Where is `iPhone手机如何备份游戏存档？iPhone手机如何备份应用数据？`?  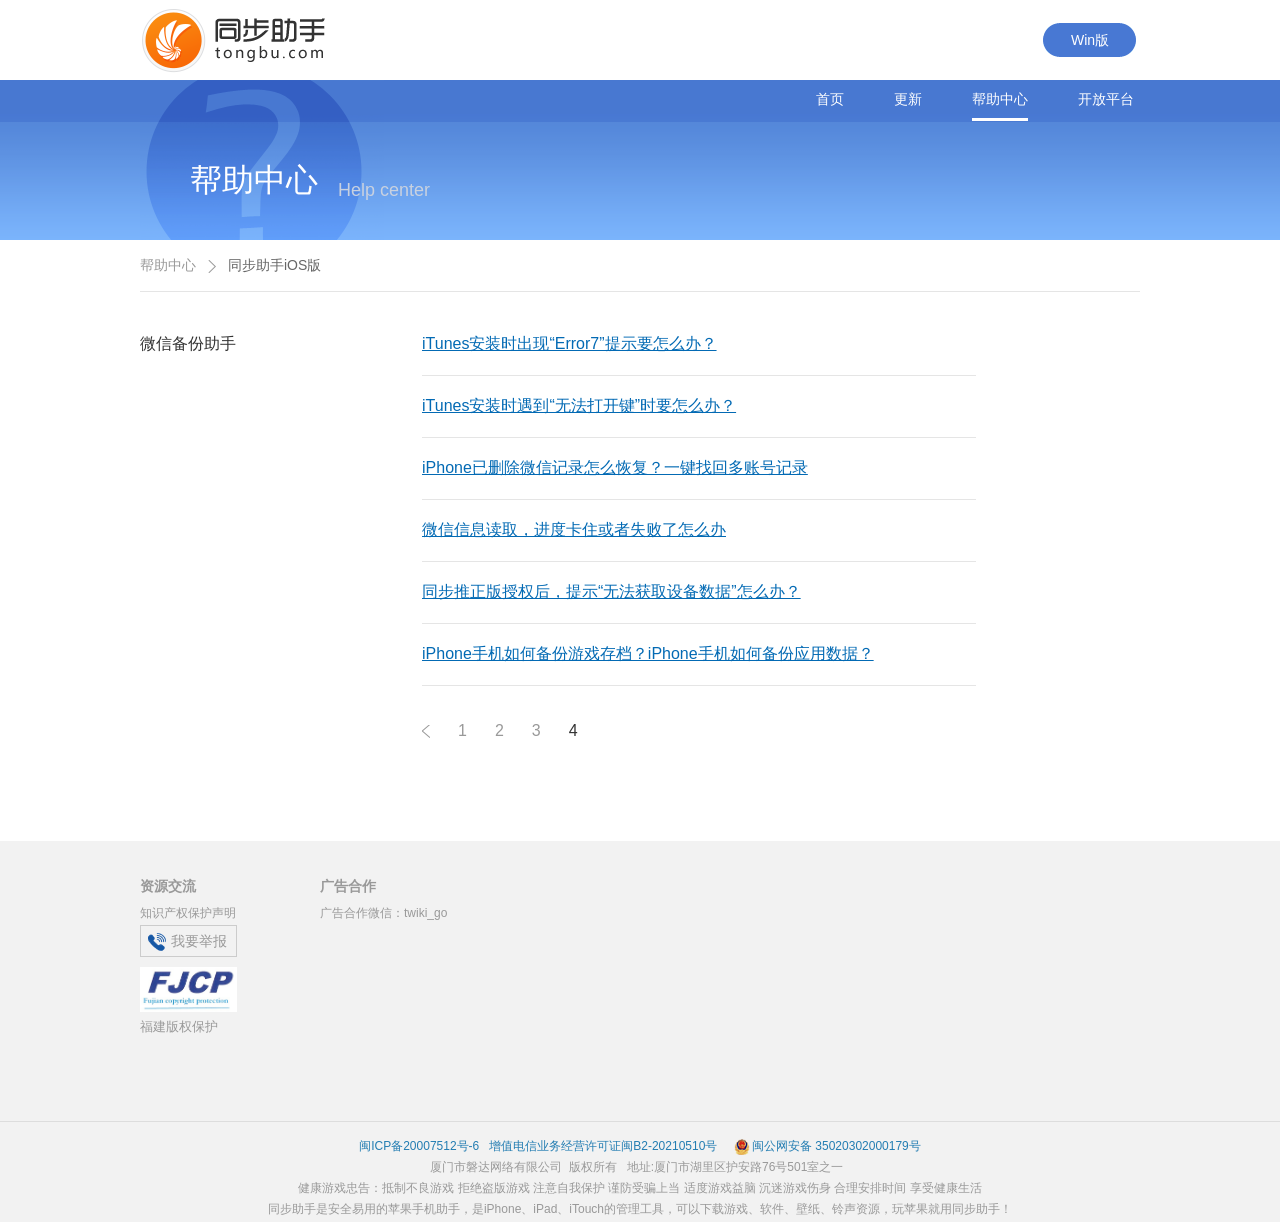
iPhone手机如何备份游戏存档？iPhone手机如何备份应用数据？ is located at coordinates (648, 653).